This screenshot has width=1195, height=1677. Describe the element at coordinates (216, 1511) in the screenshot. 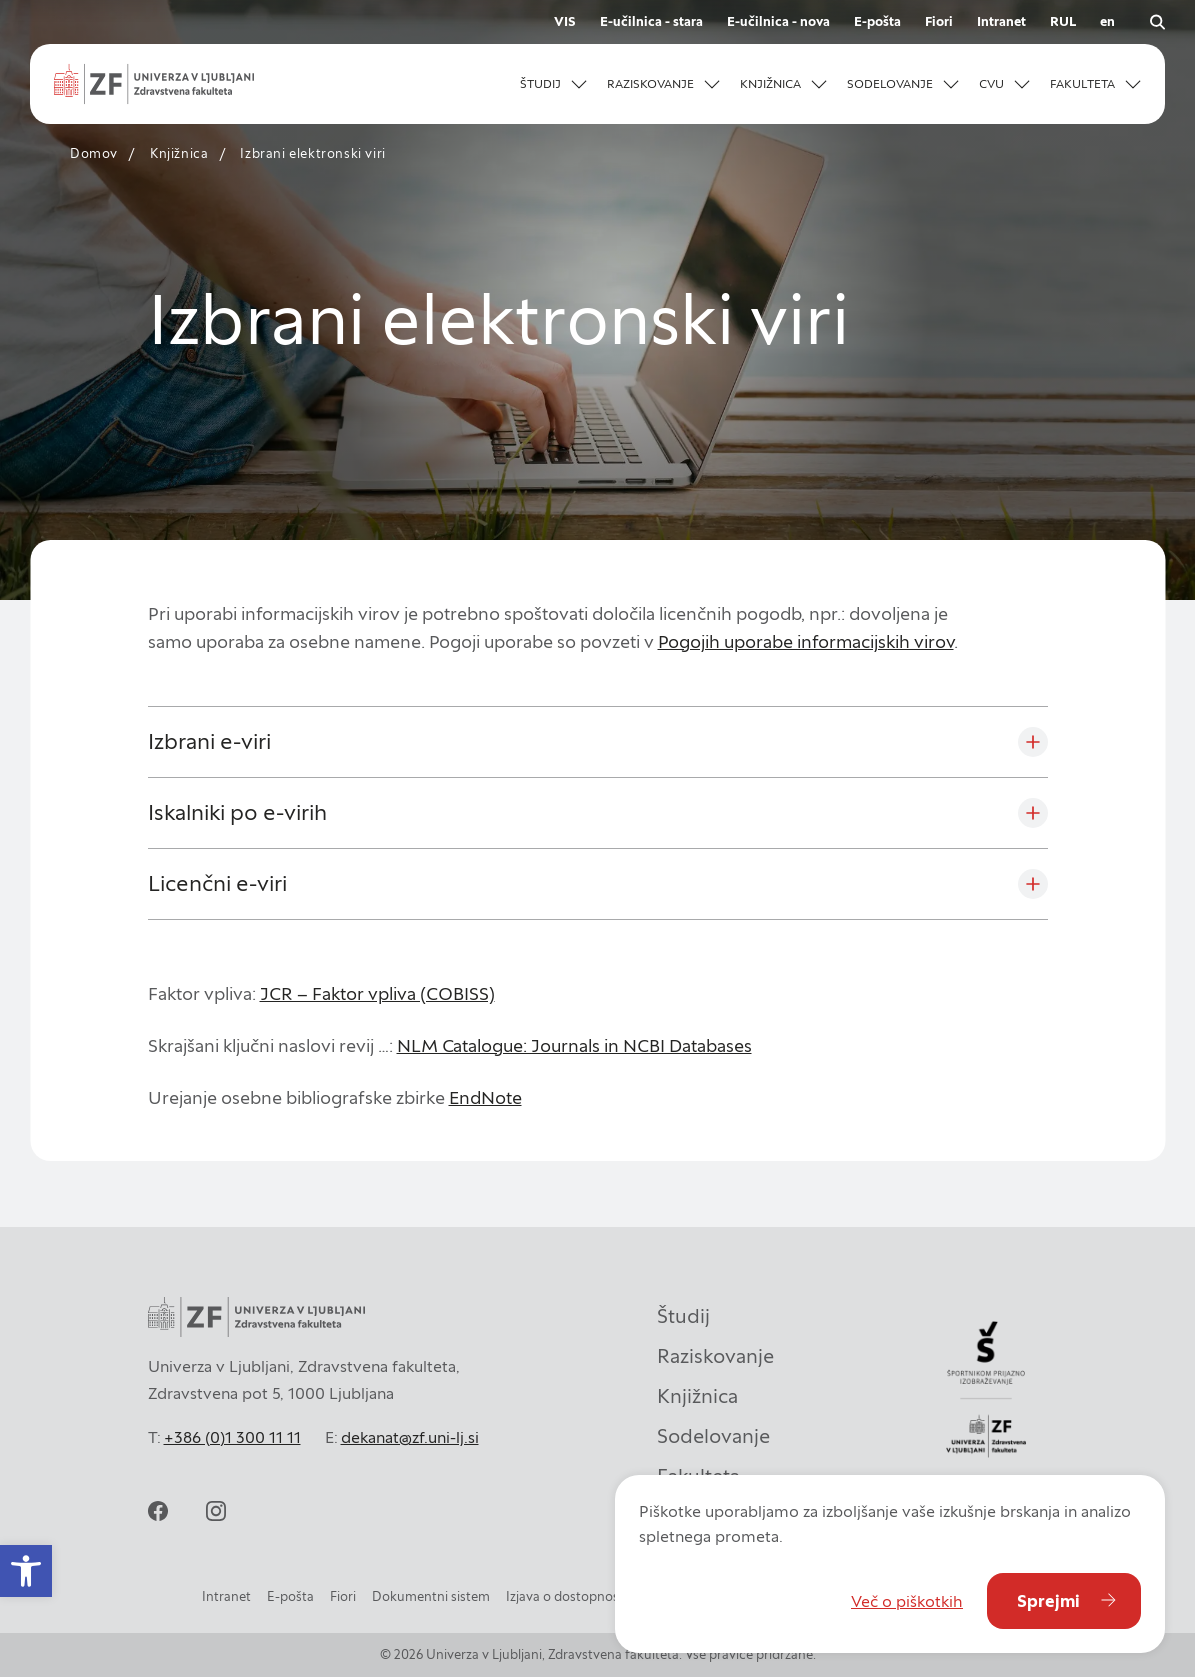

I see `[instagram]` at that location.